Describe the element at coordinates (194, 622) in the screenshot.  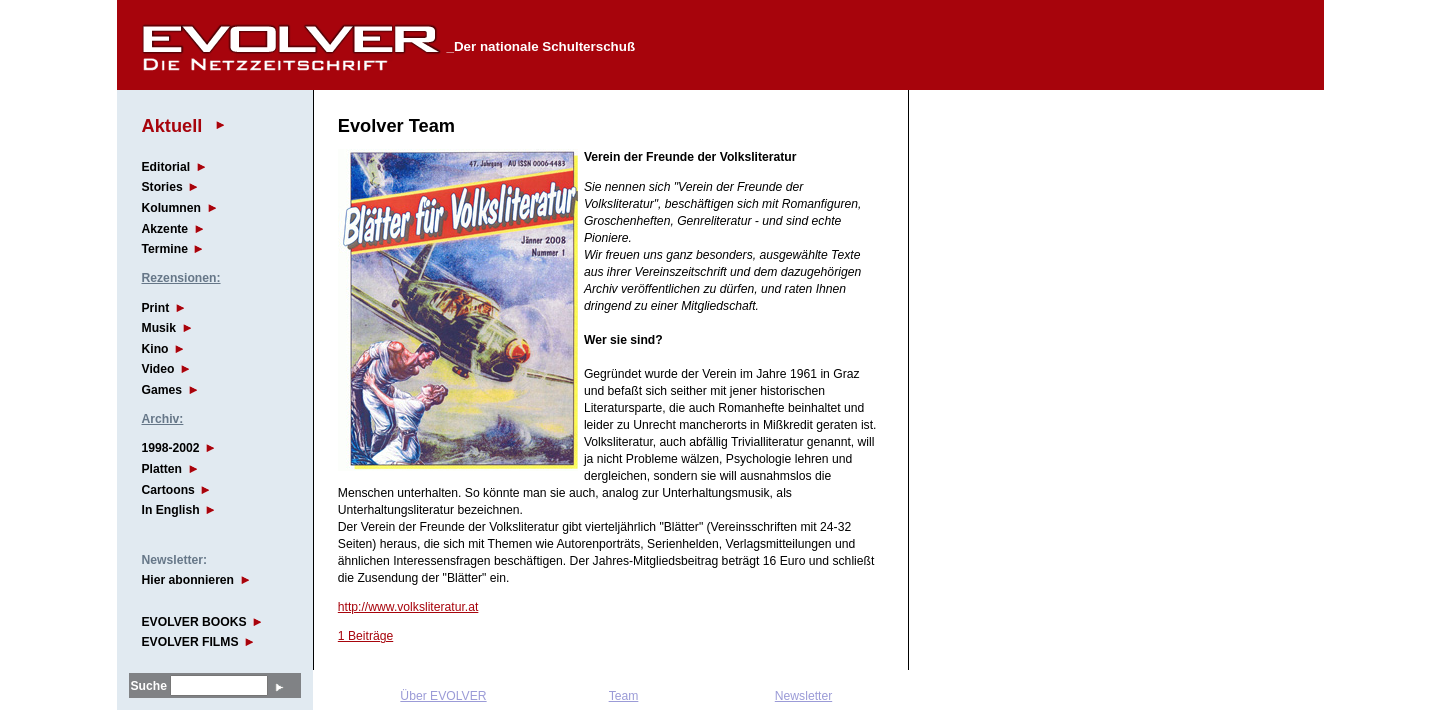
I see `EVOLVER BOOKS` at that location.